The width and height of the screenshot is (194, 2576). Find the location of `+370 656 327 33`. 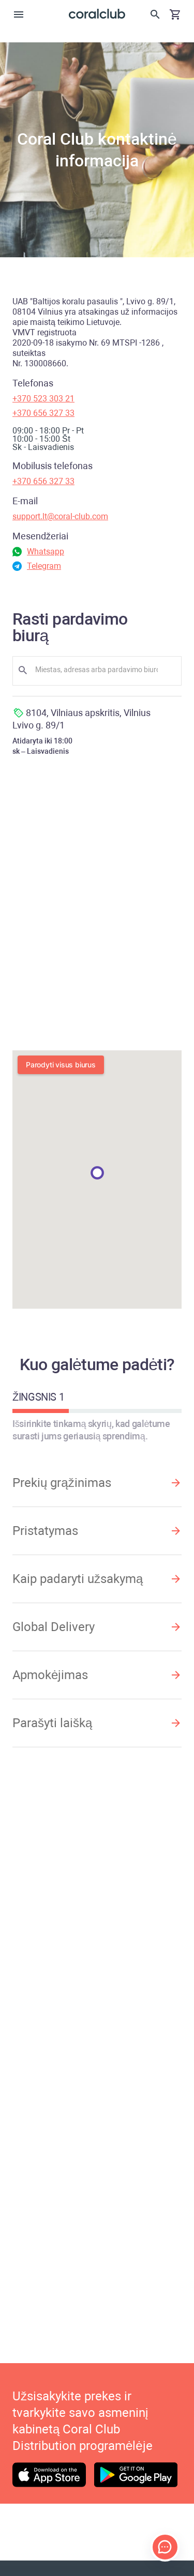

+370 656 327 33 is located at coordinates (43, 413).